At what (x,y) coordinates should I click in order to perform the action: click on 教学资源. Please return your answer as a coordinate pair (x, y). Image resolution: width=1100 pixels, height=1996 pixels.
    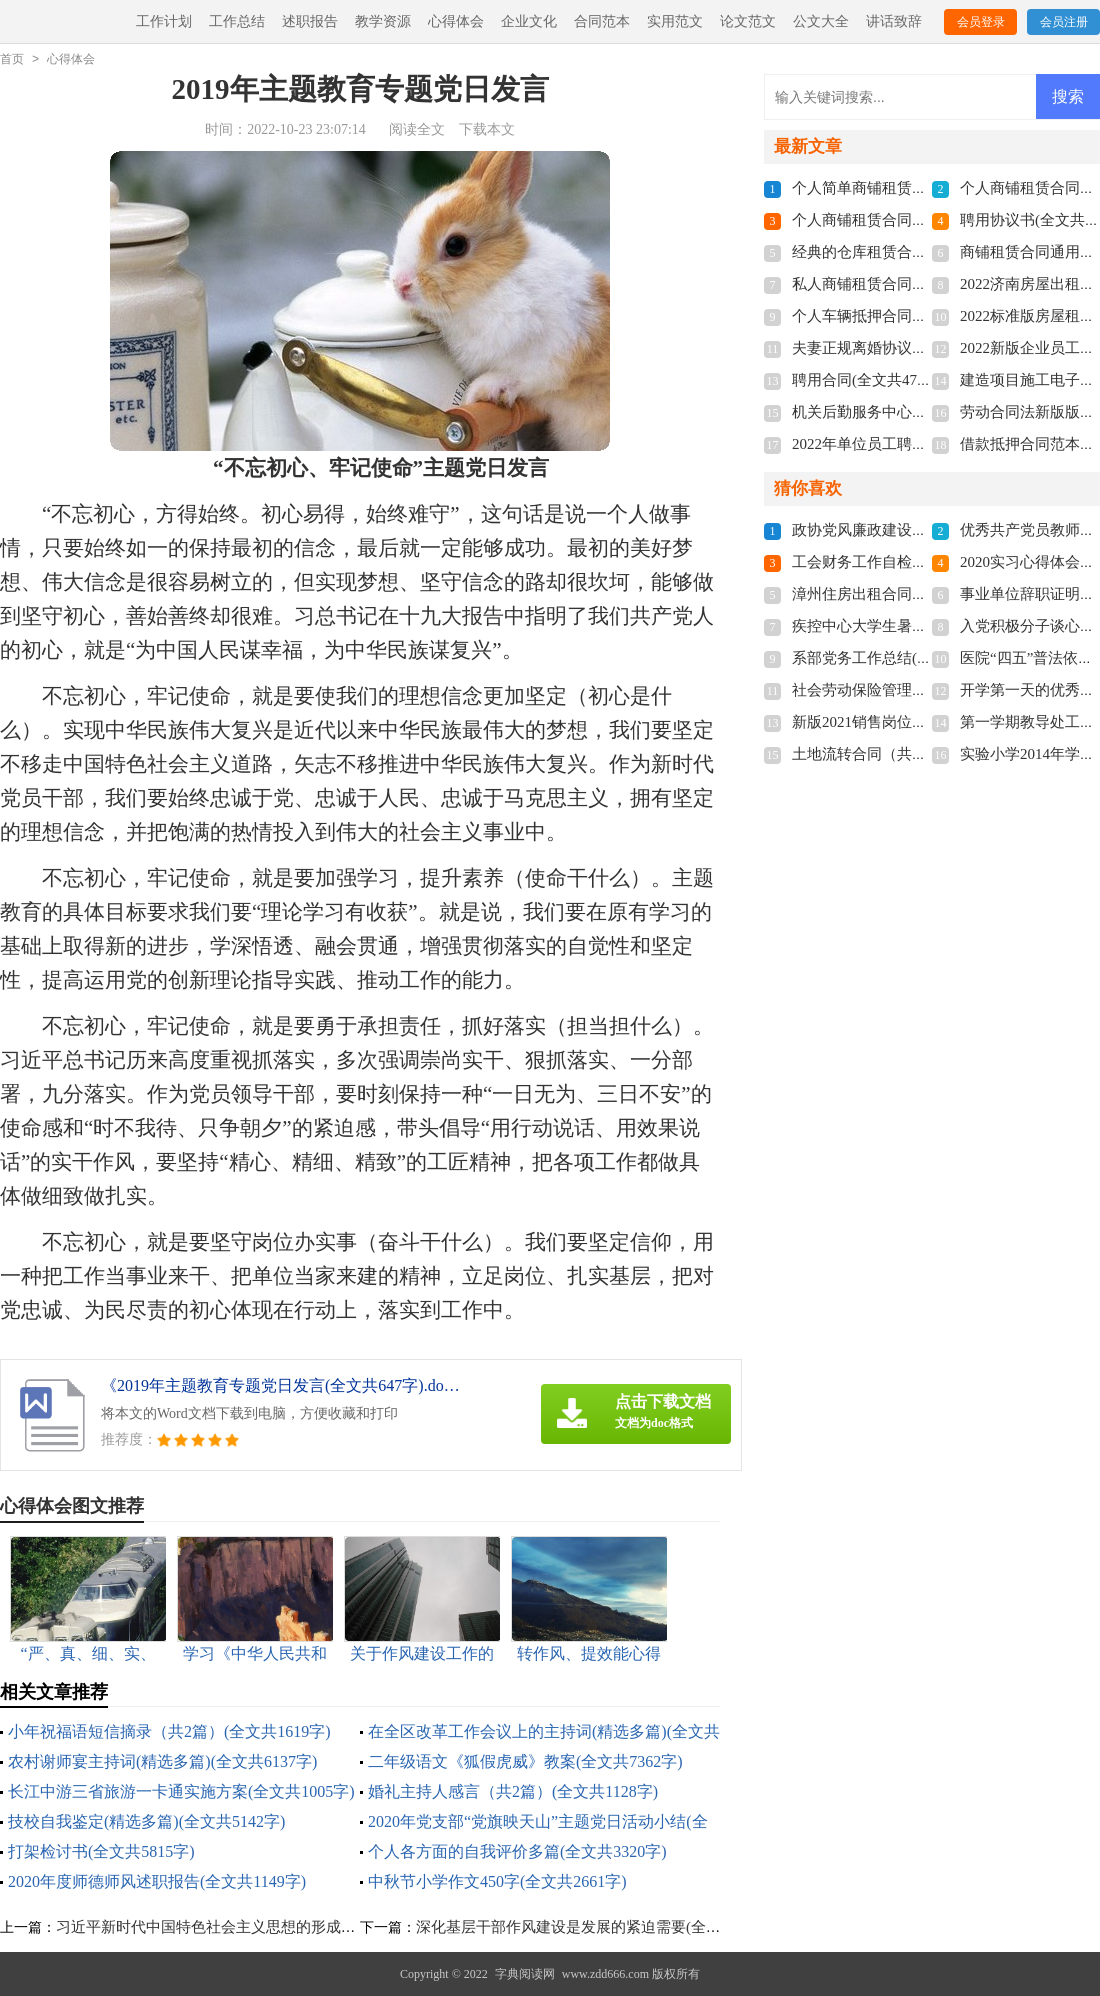
    Looking at the image, I should click on (383, 21).